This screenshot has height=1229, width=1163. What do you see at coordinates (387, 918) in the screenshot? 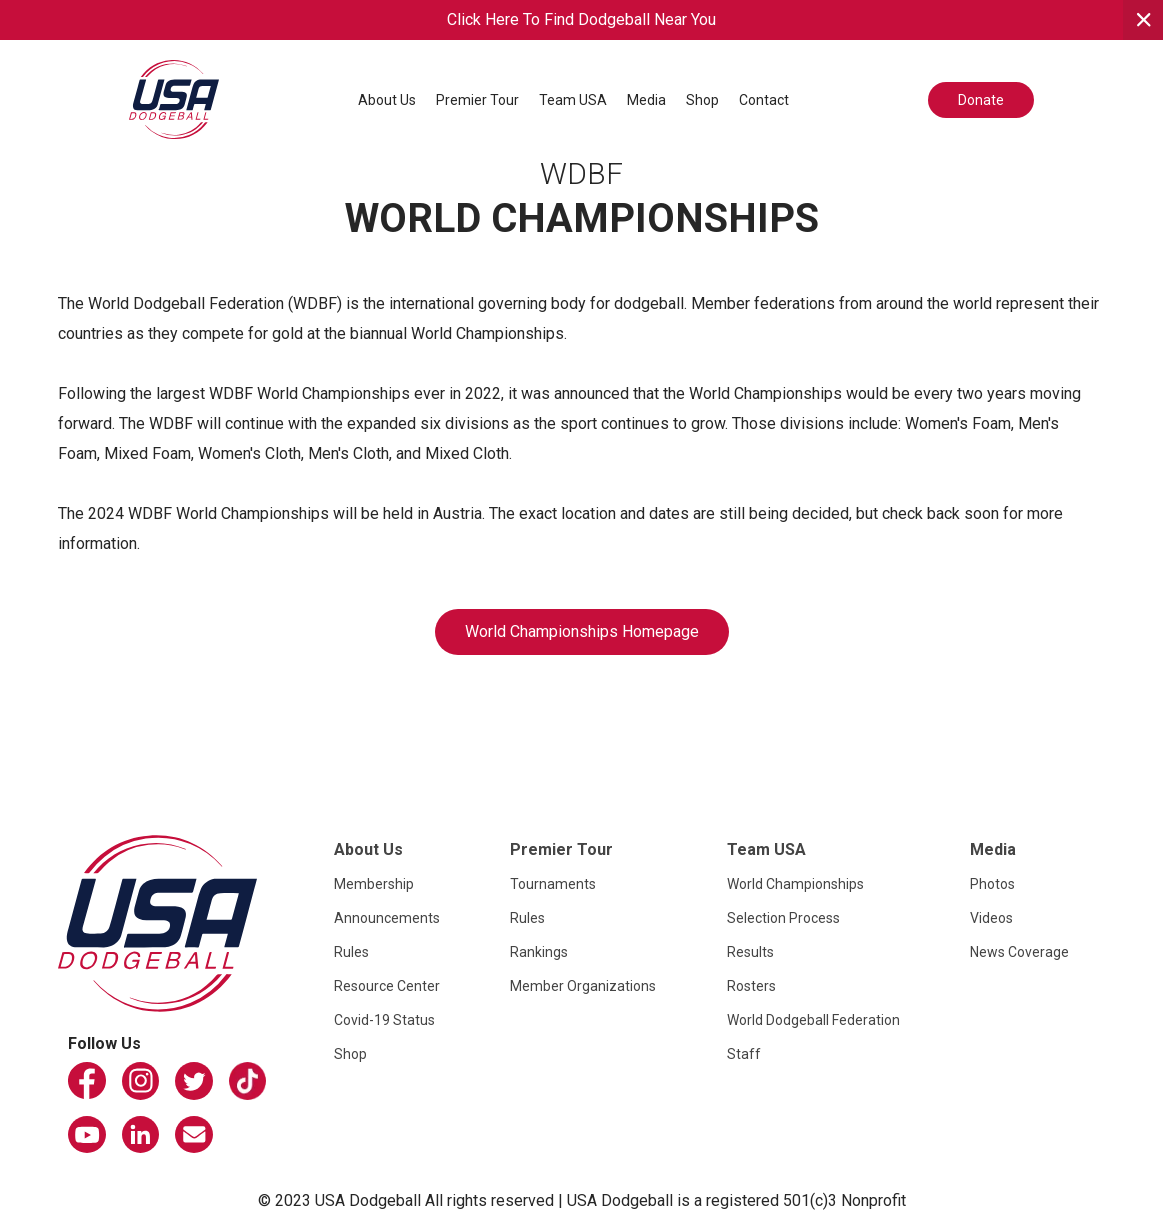
I see `Announcements` at bounding box center [387, 918].